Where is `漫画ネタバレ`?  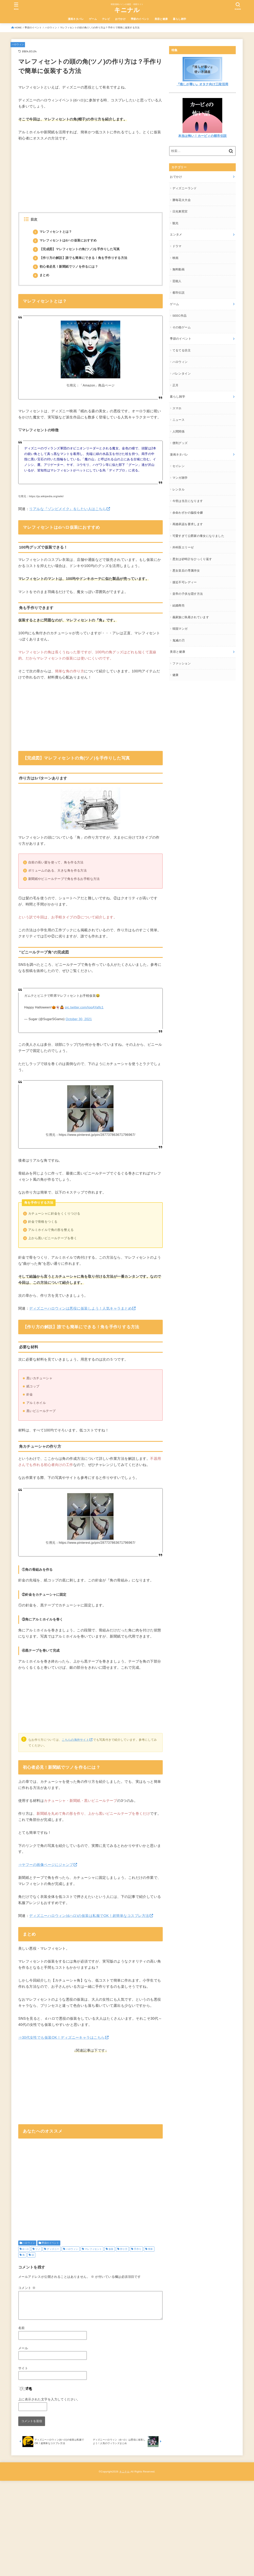
漫画ネタバレ is located at coordinates (76, 18).